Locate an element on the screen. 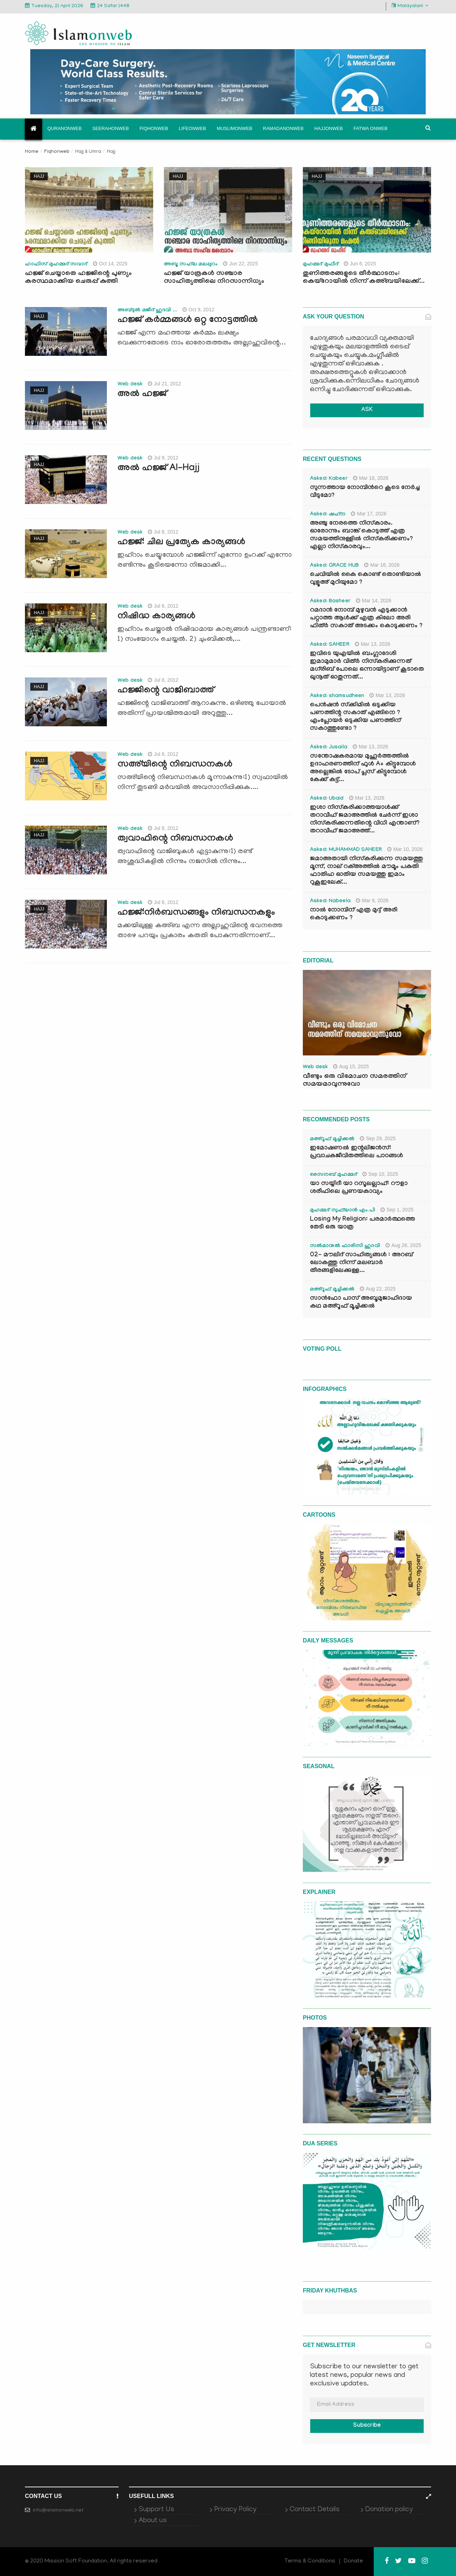  Muslimonweb is located at coordinates (234, 128).